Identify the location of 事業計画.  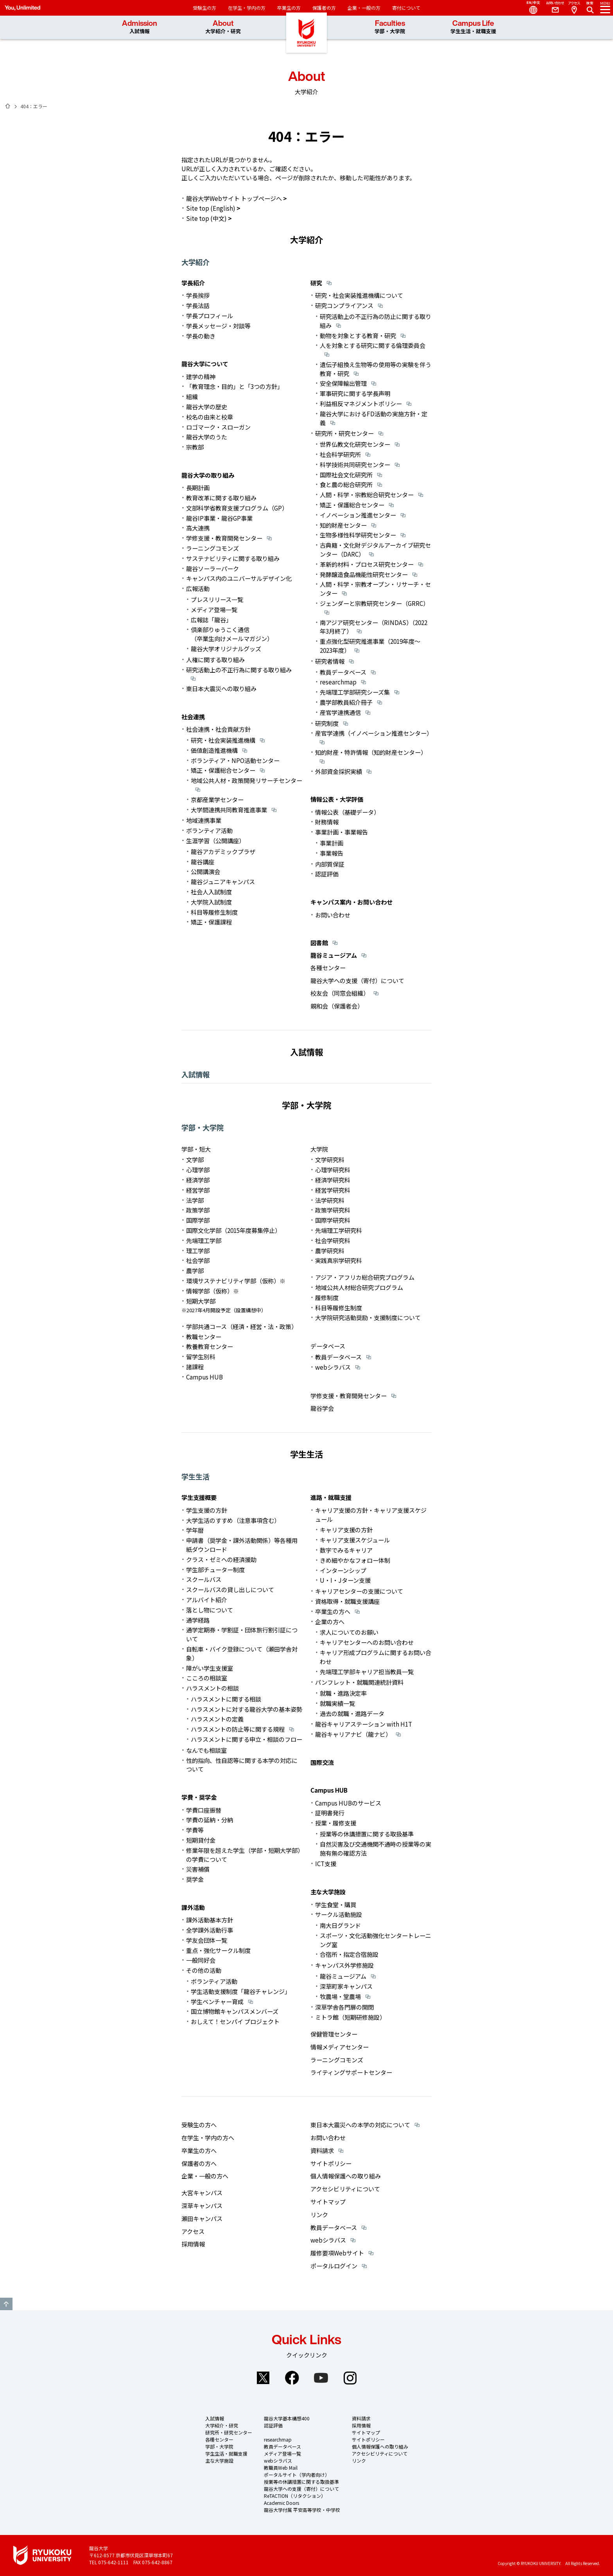
(331, 842).